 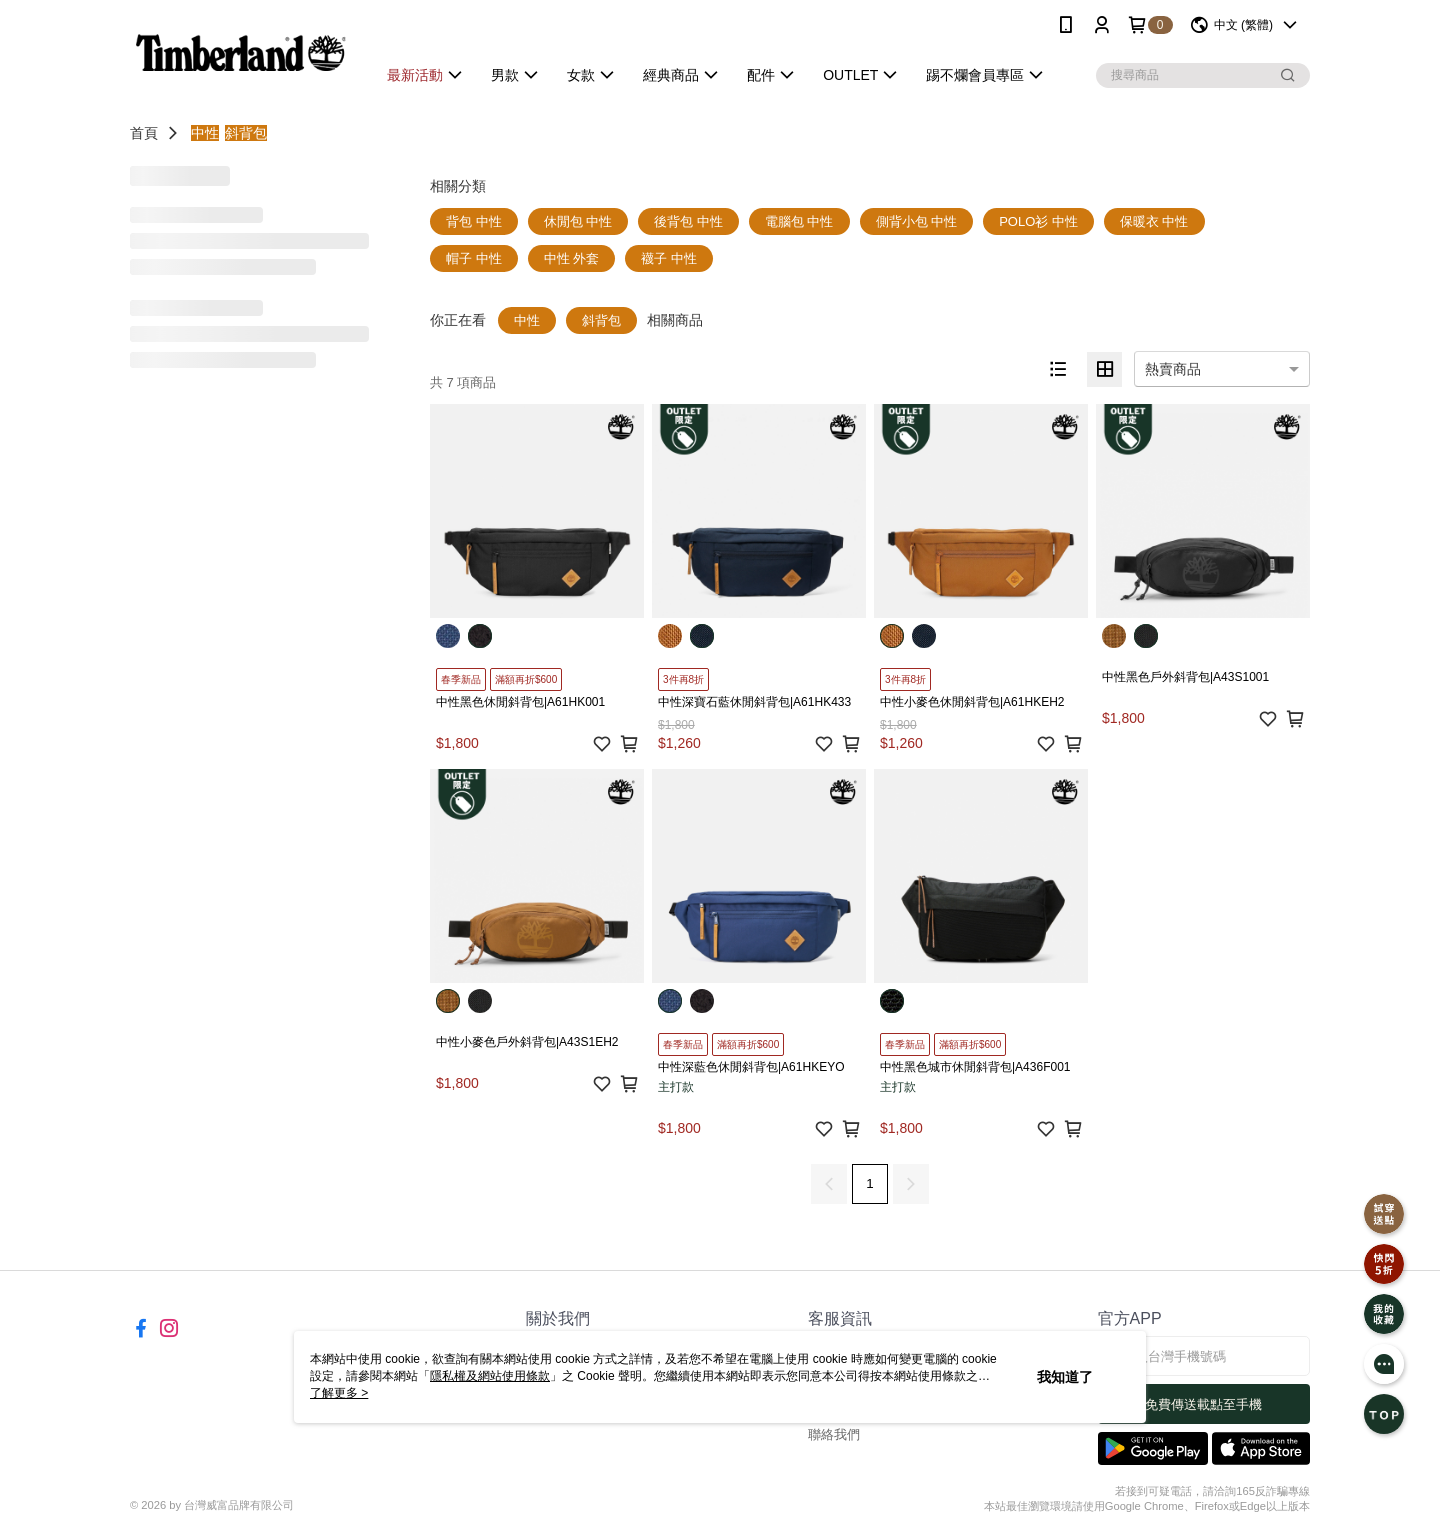 I want to click on 中性 外套, so click(x=572, y=258).